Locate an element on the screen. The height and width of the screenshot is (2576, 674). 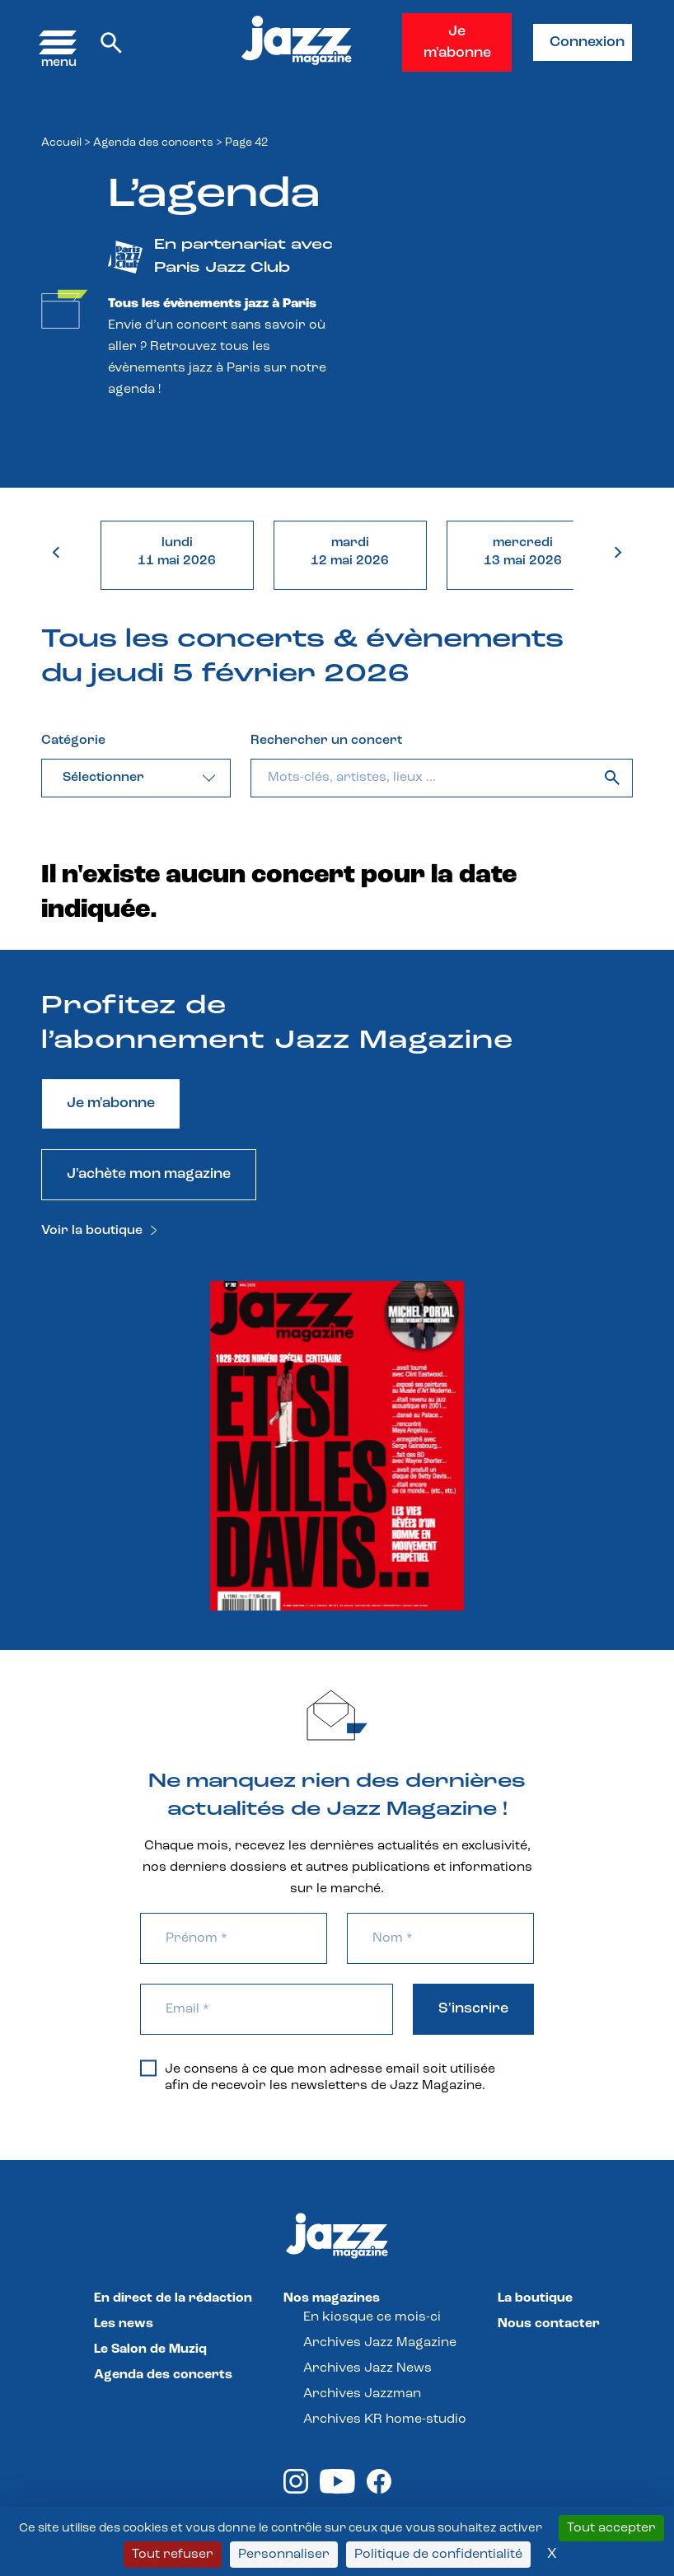
Personnaliser [Personnaliser (fenêtre modale)] is located at coordinates (284, 2554).